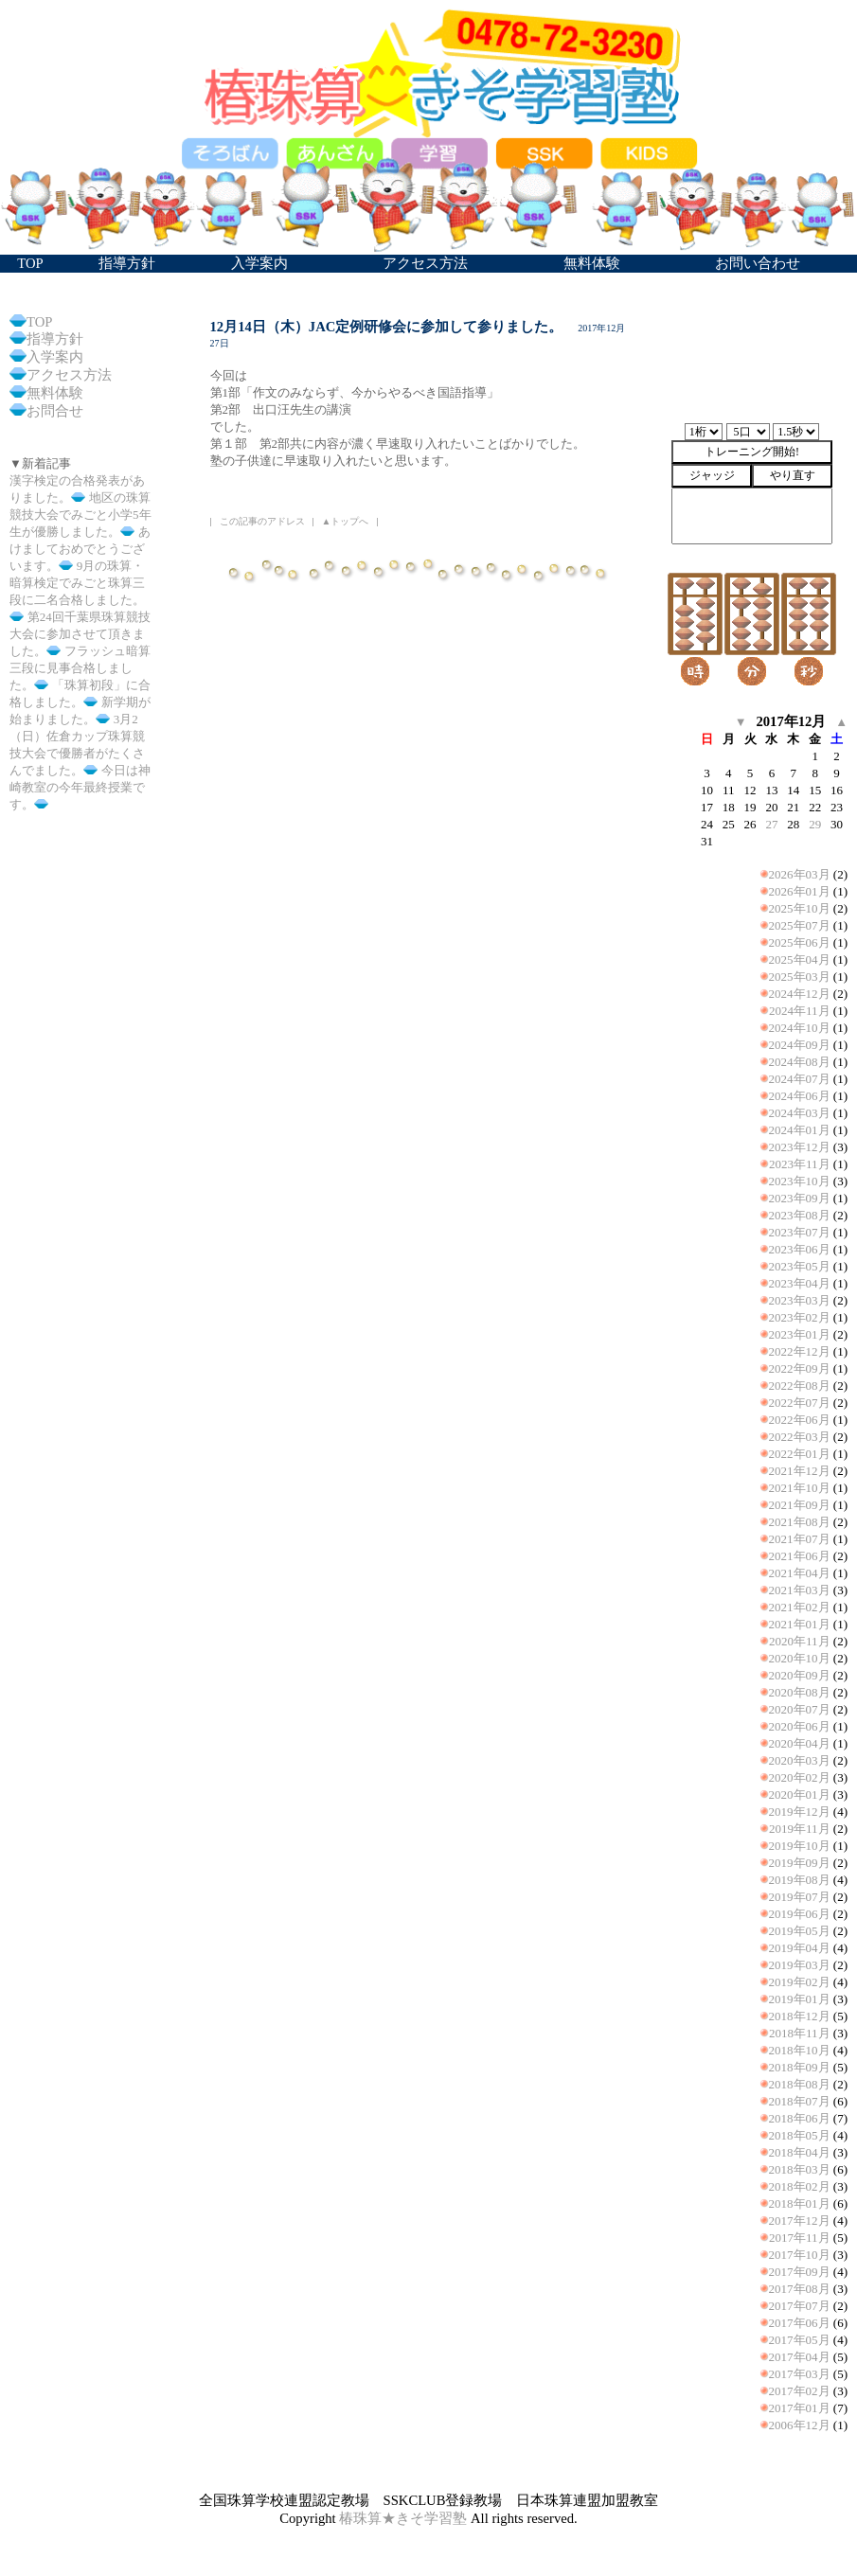 The image size is (857, 2576). I want to click on 2019年06月, so click(799, 1914).